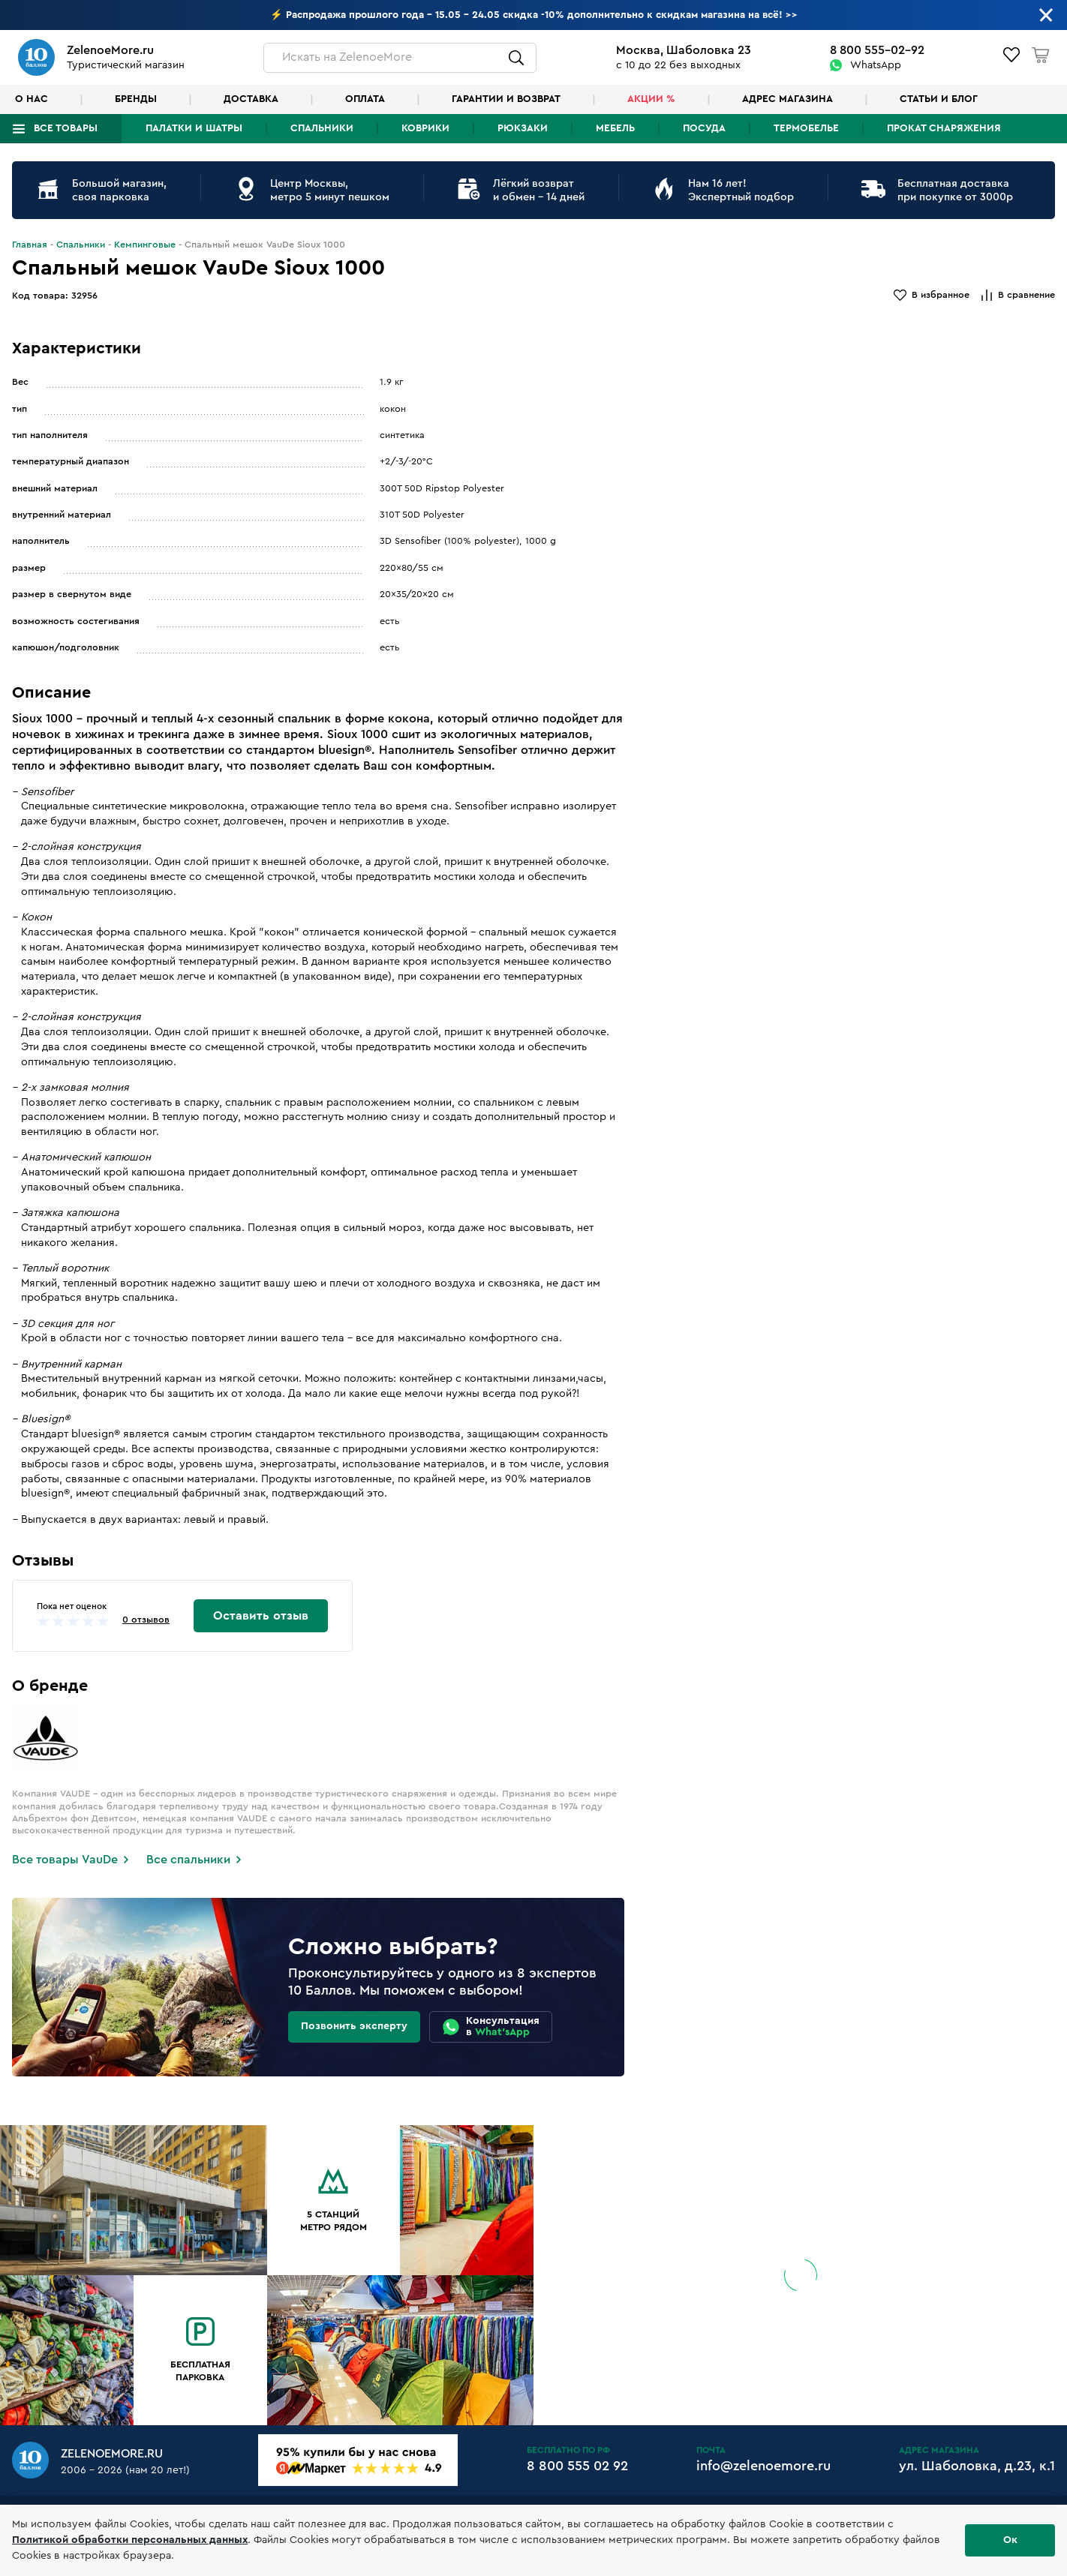 The width and height of the screenshot is (1067, 2576). Describe the element at coordinates (939, 99) in the screenshot. I see `Статьи и блог` at that location.